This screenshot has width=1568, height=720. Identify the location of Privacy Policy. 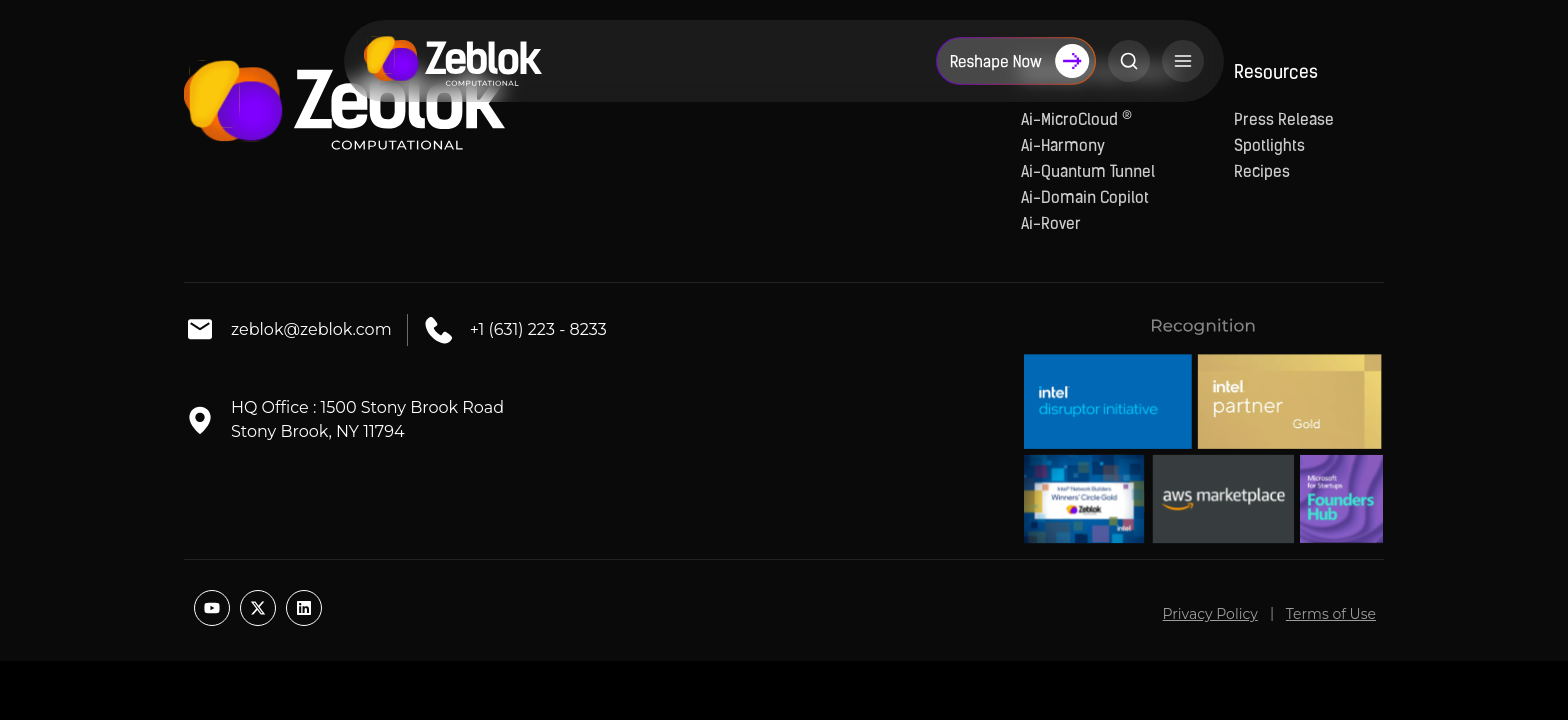
(1210, 614).